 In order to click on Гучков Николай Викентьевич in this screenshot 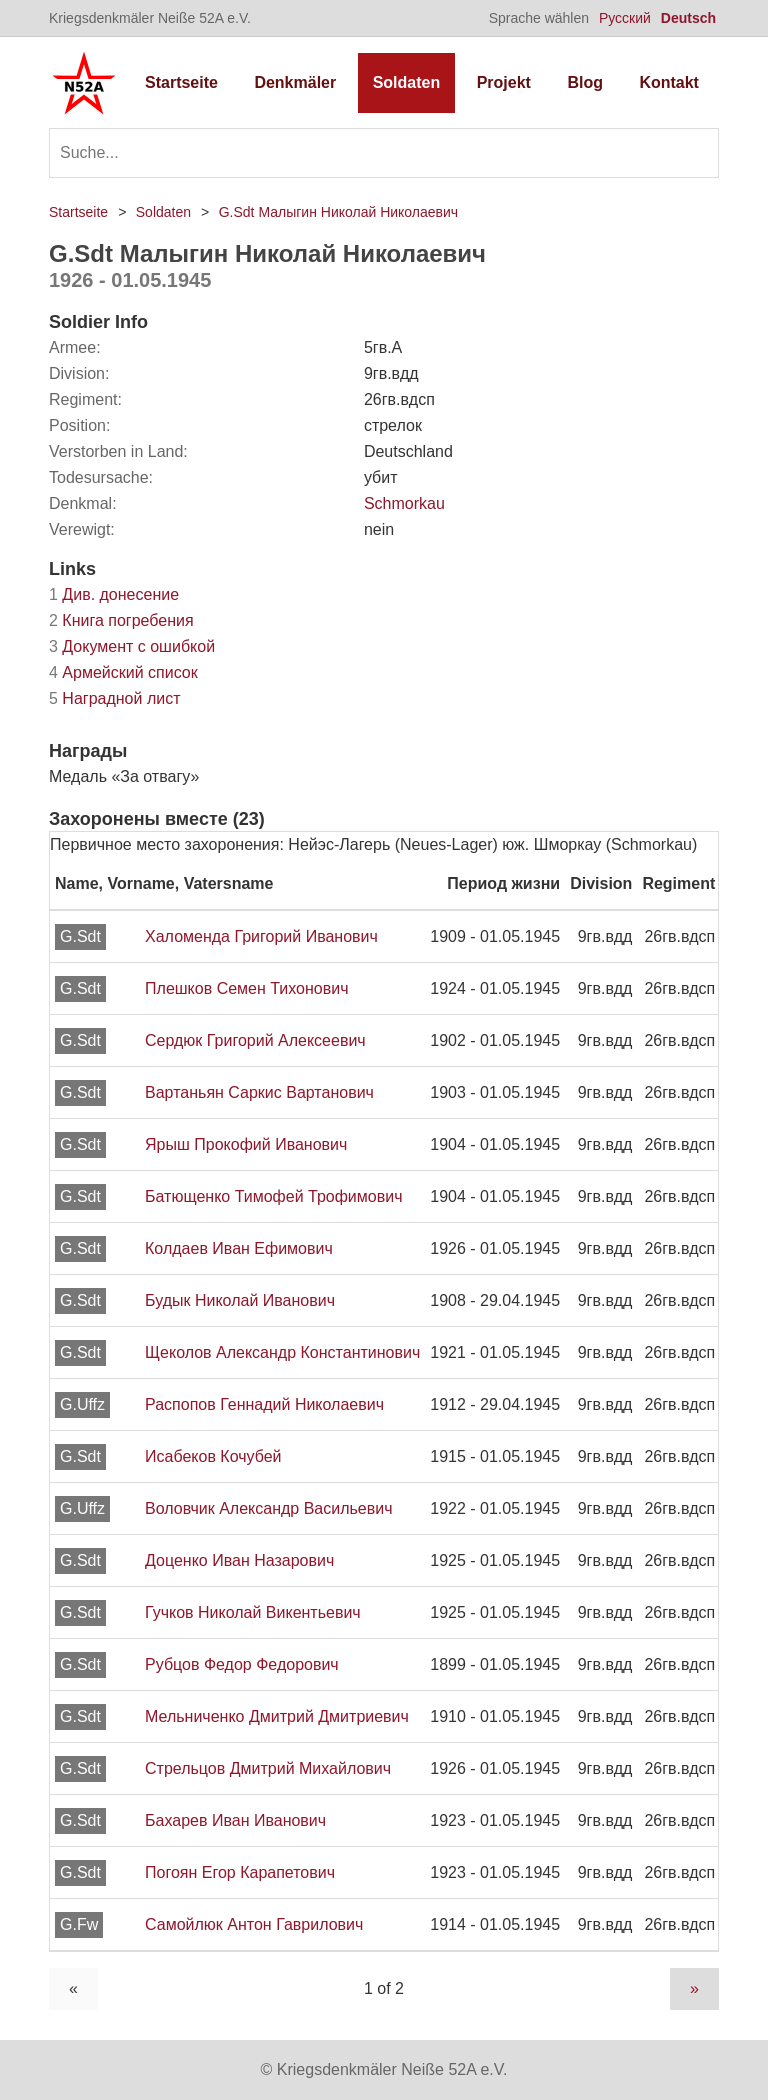, I will do `click(253, 1612)`.